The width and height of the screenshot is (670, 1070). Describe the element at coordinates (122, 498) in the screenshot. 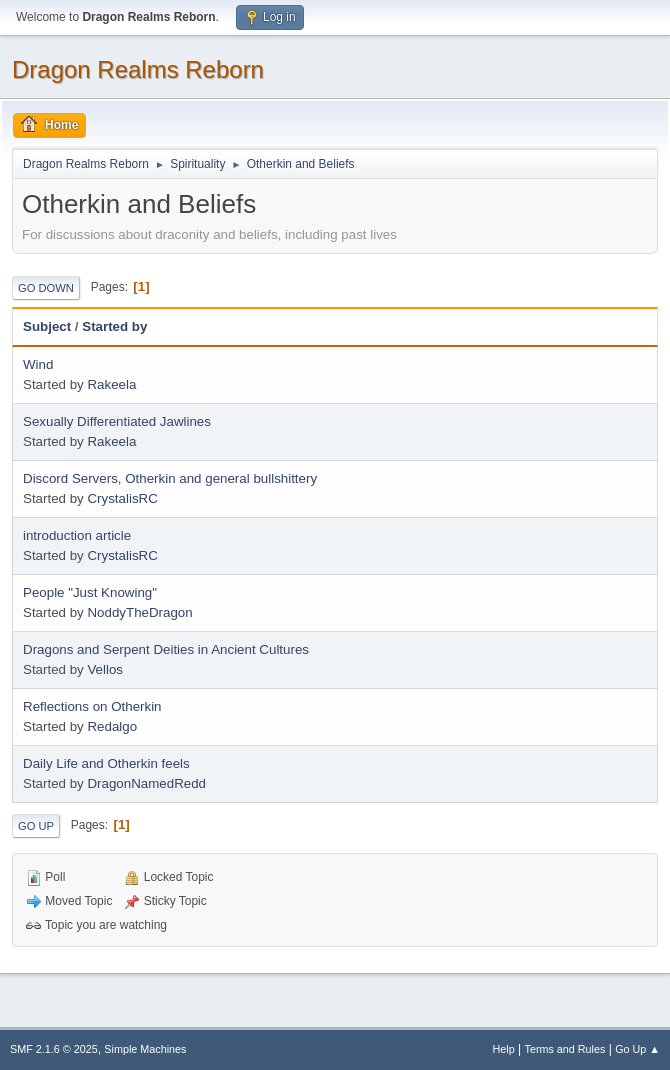

I see `CrystalisRC` at that location.